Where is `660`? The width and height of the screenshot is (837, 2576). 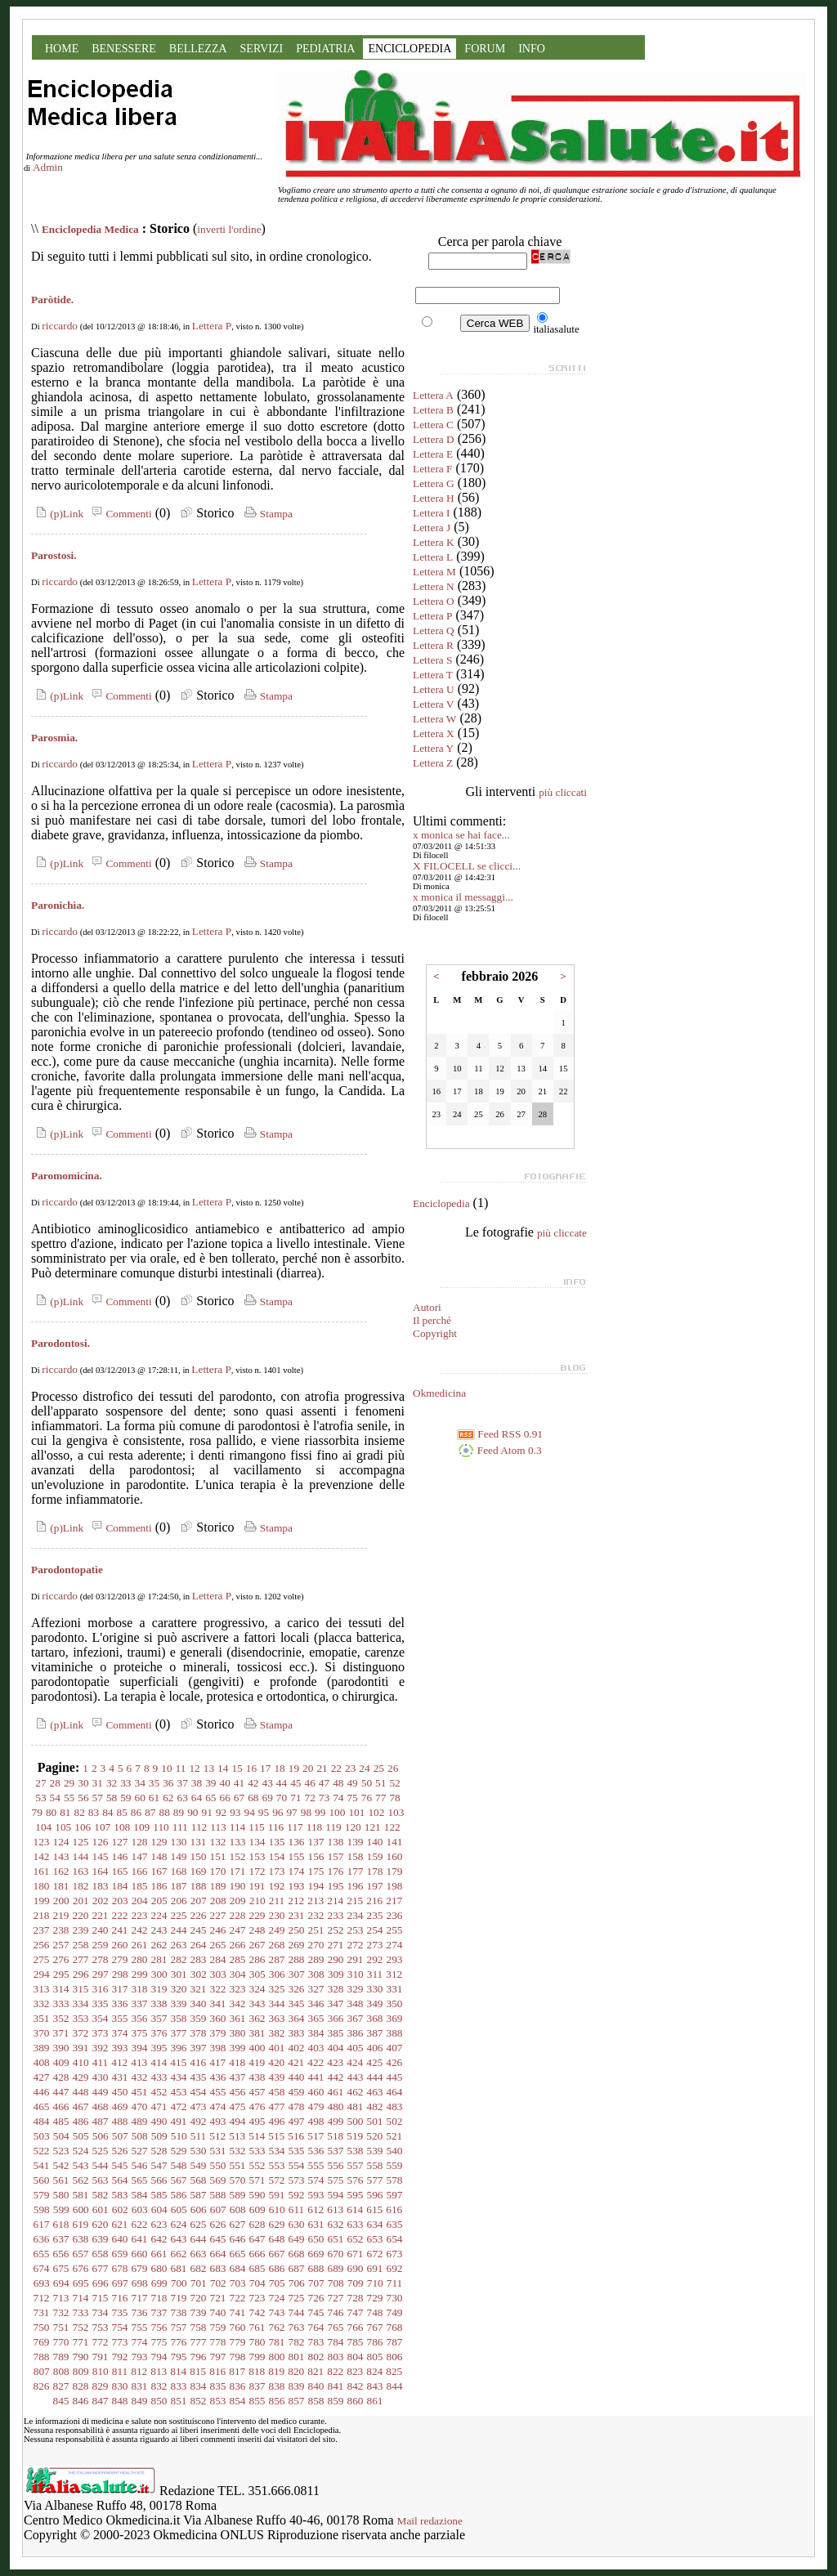
660 is located at coordinates (140, 2253).